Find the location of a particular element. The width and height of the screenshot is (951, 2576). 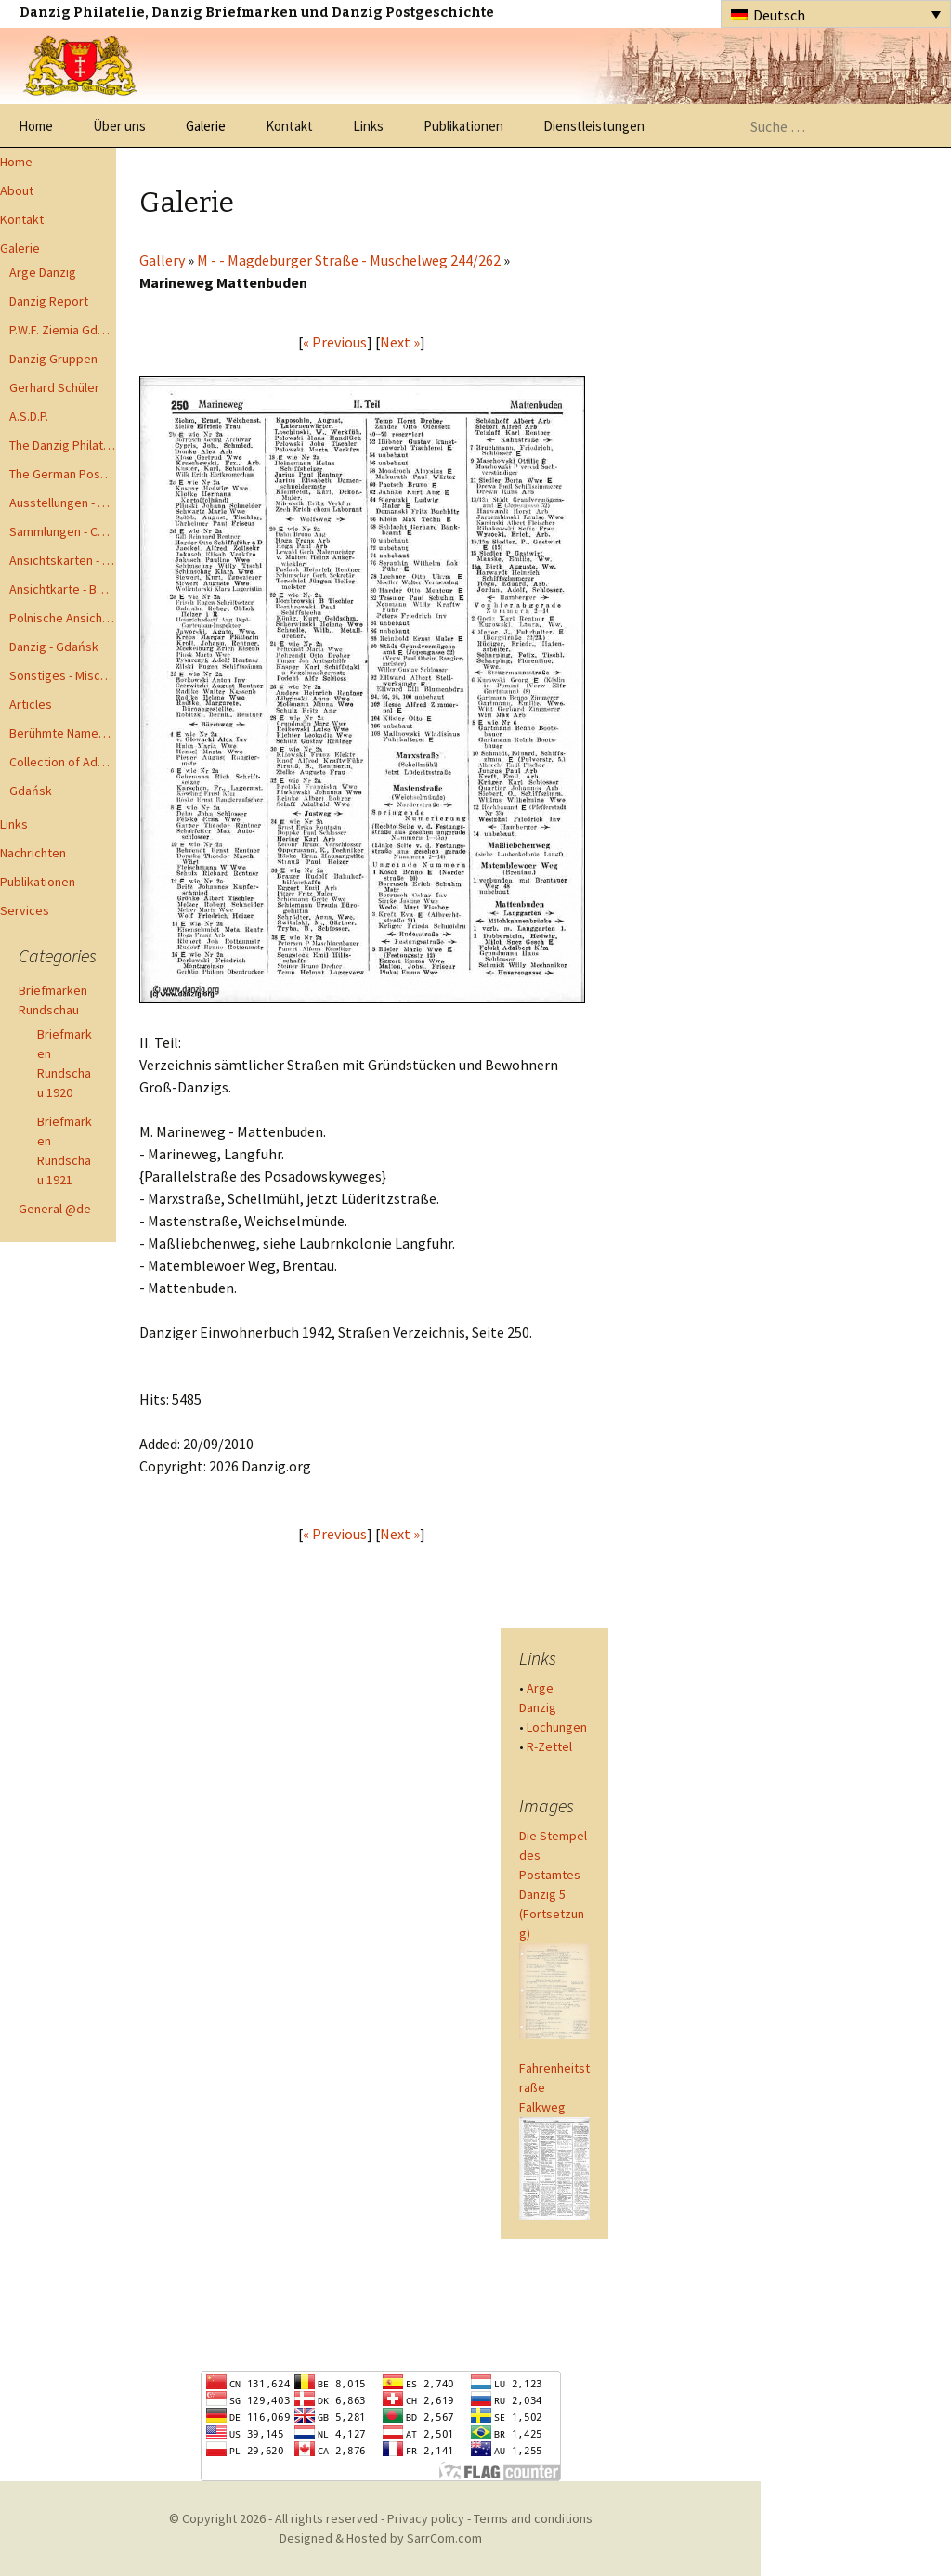

Publikationen is located at coordinates (463, 126).